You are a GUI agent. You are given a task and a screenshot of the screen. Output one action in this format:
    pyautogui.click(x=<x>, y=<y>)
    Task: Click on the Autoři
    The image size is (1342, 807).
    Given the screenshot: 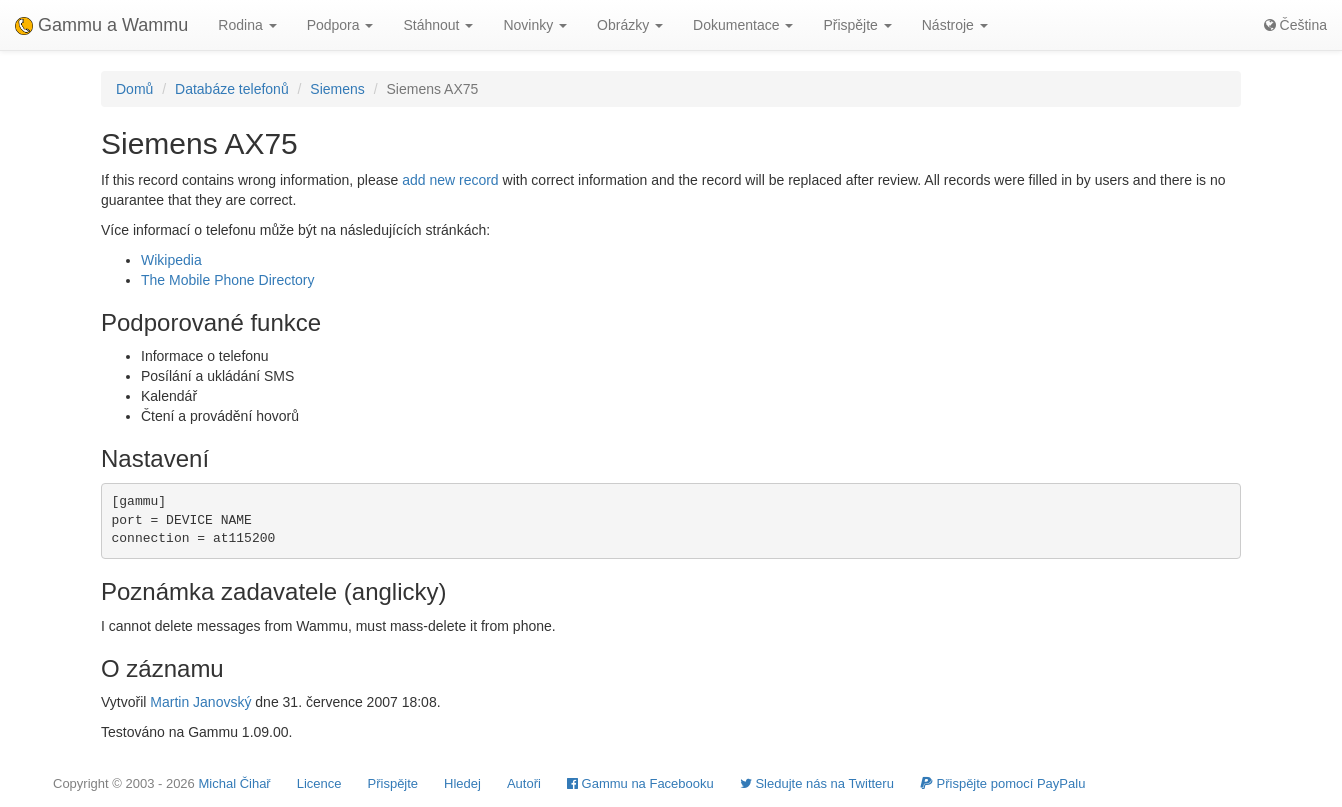 What is the action you would take?
    pyautogui.click(x=524, y=783)
    